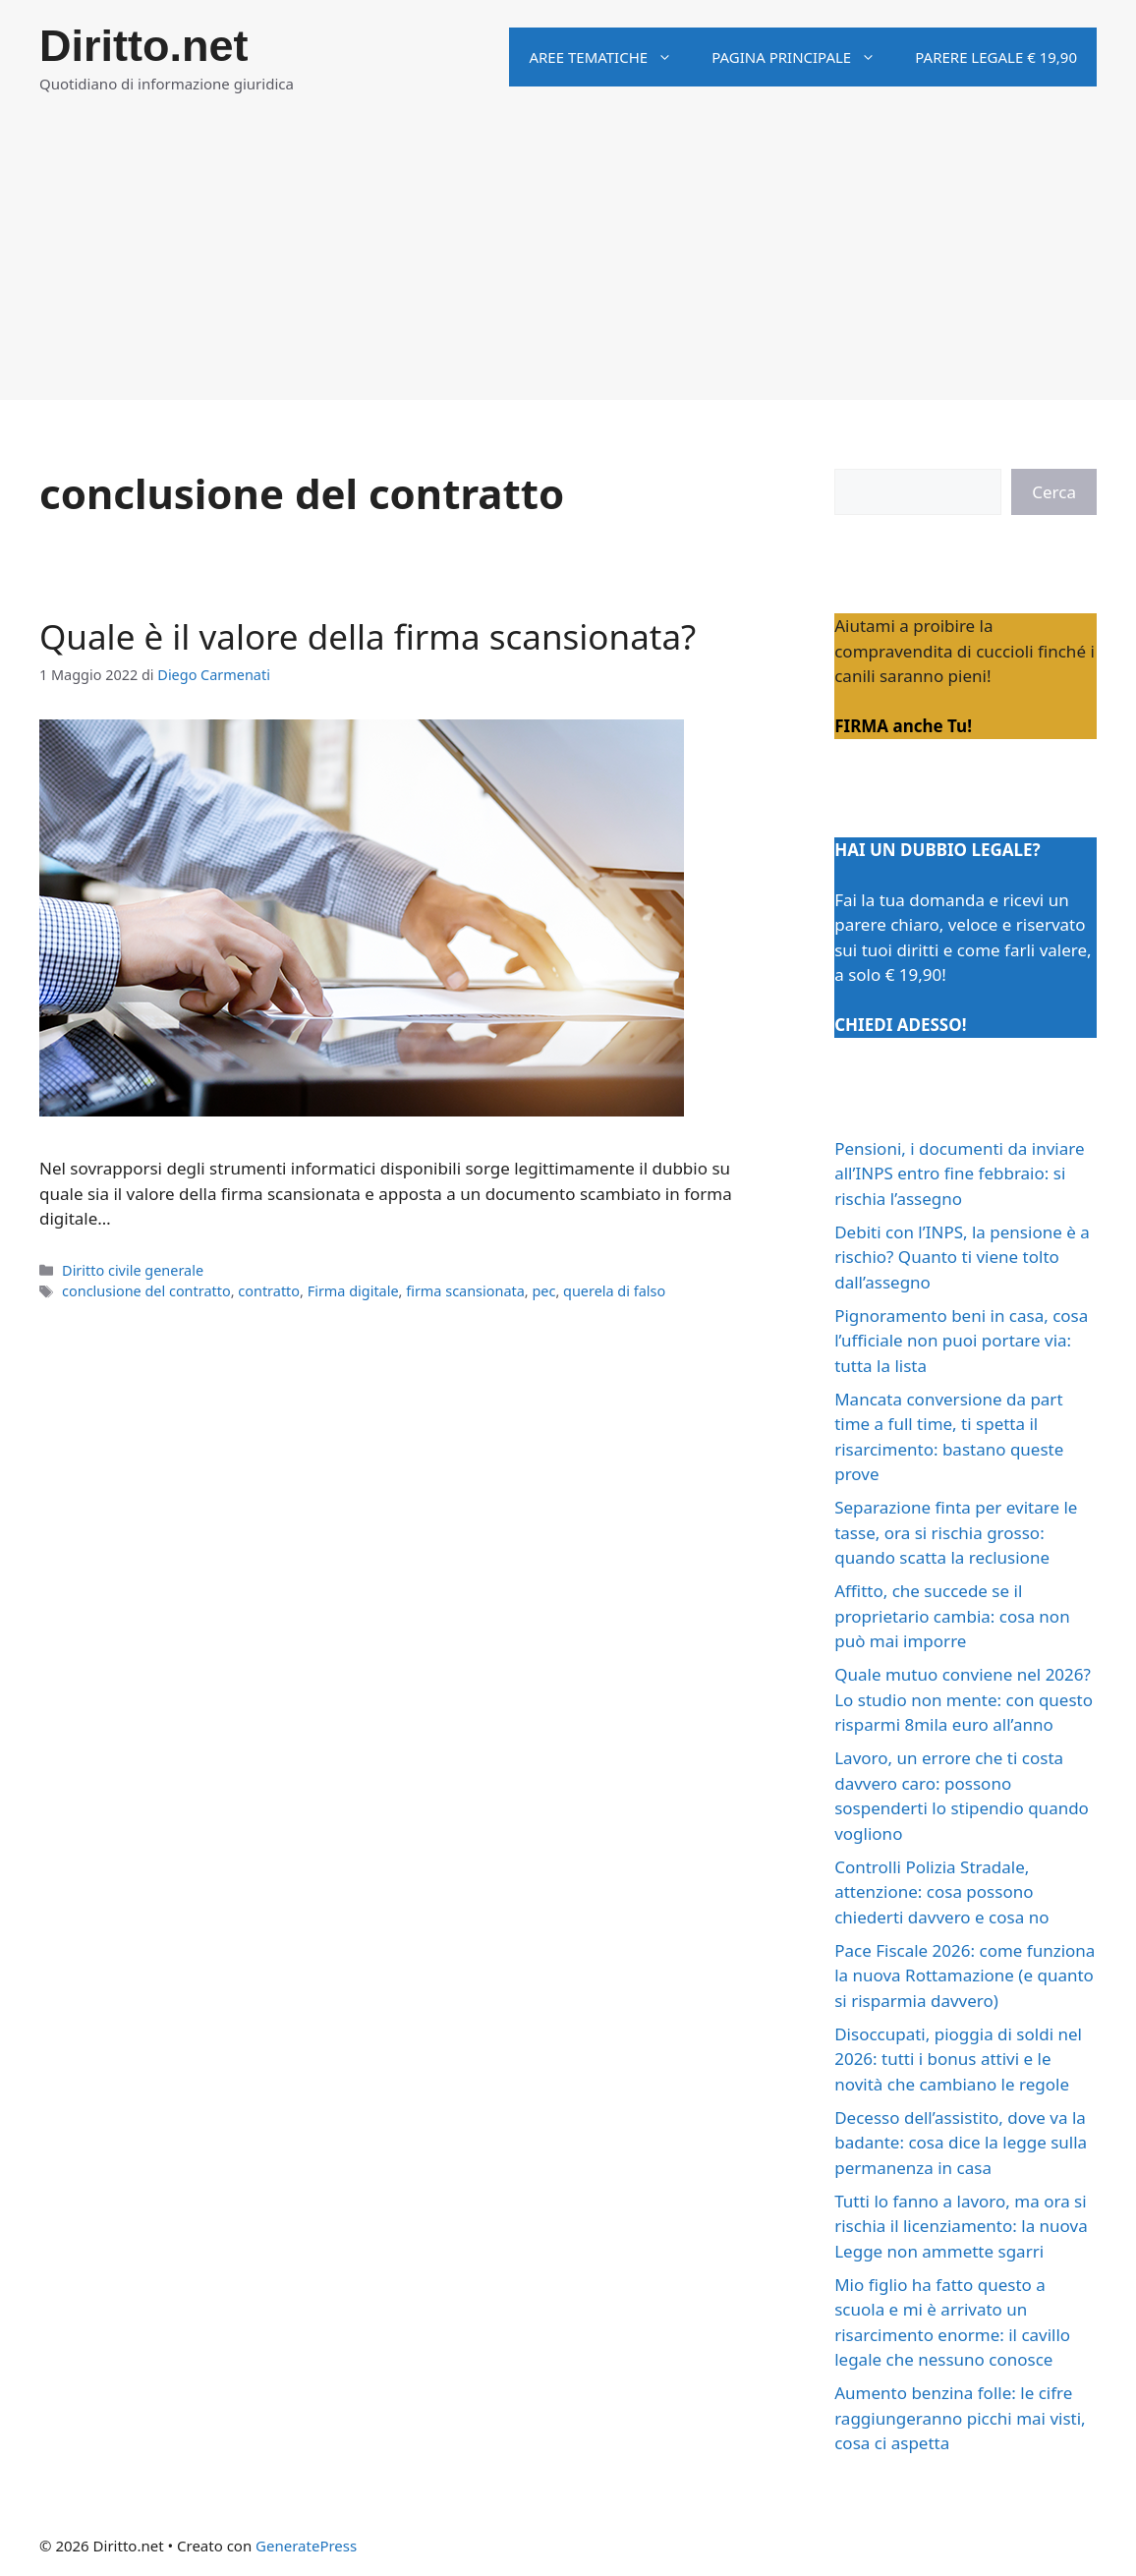  I want to click on Controlli Polizia Stradale, attenzione: cosa possono chiederti davvero e cosa no, so click(941, 1892).